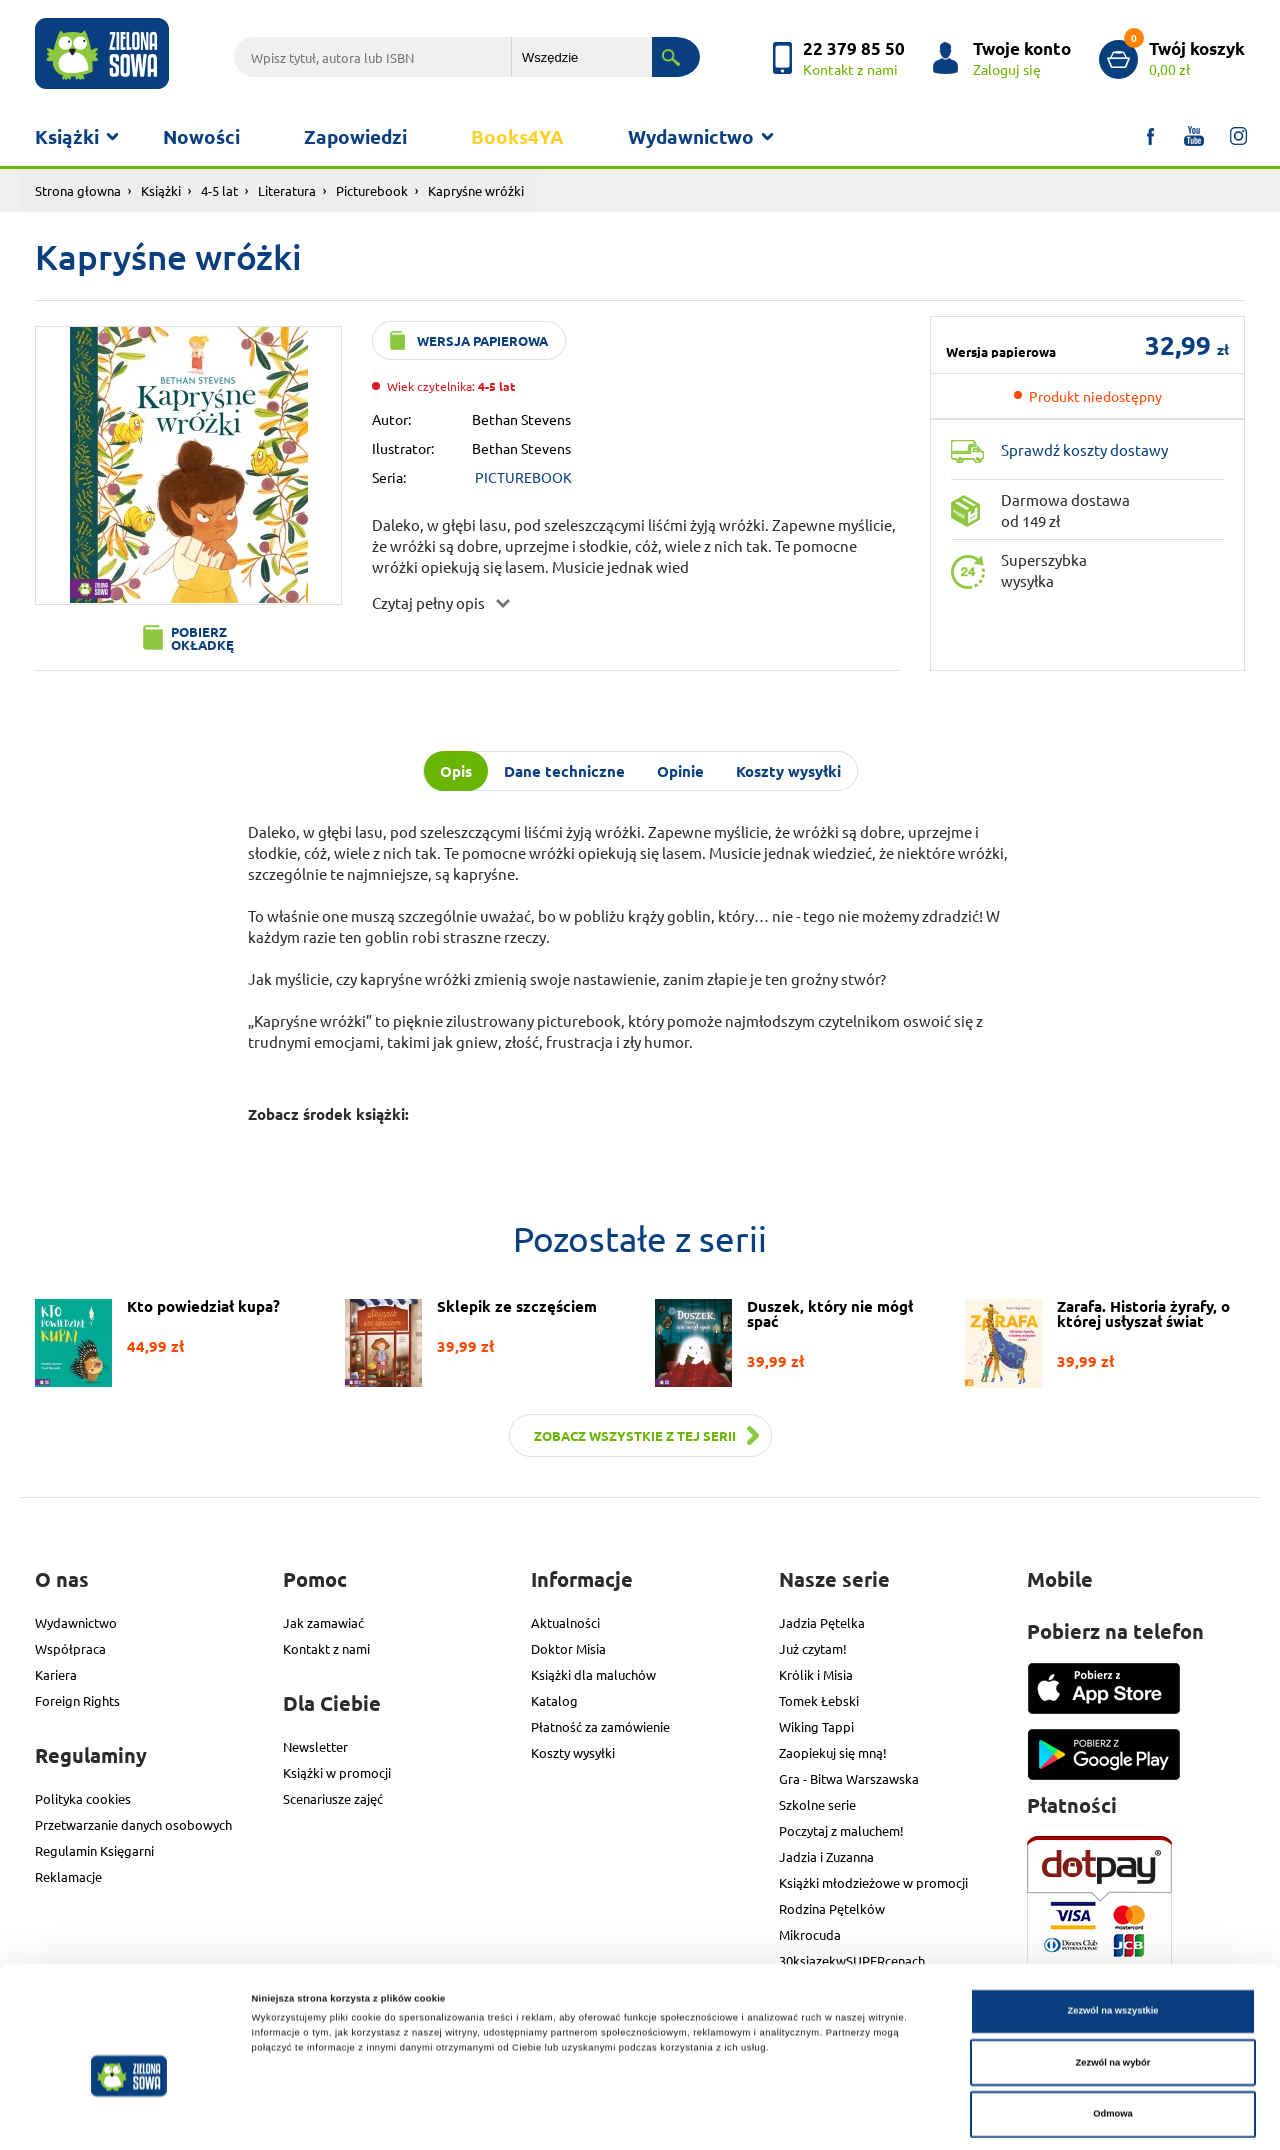 The height and width of the screenshot is (2150, 1280). I want to click on Picturebook, so click(372, 190).